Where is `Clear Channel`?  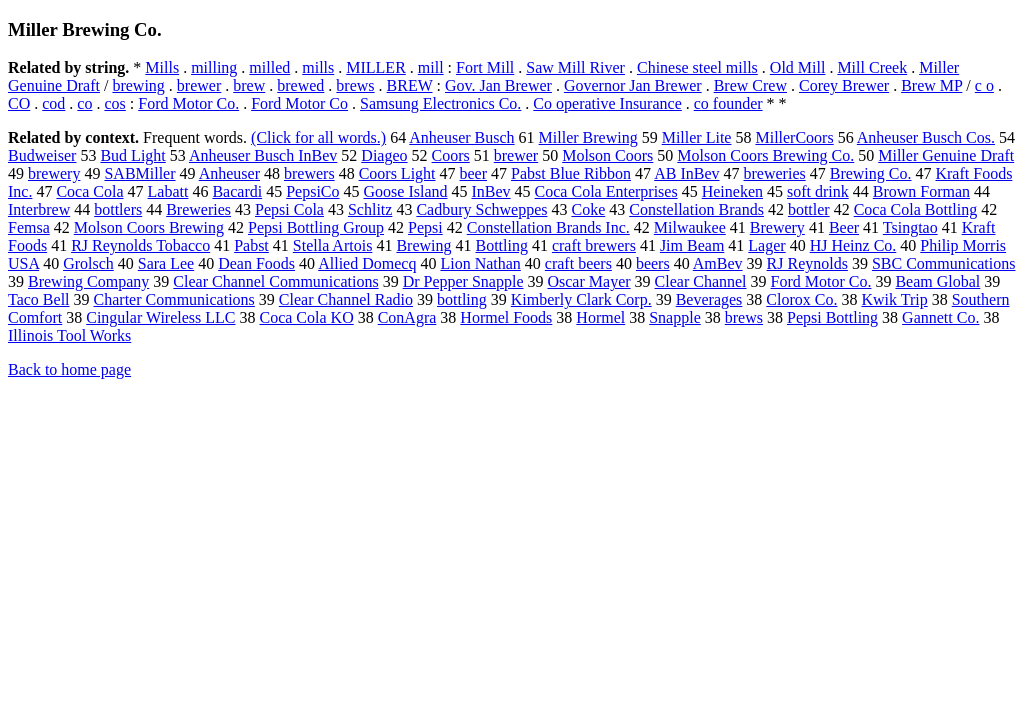 Clear Channel is located at coordinates (701, 281).